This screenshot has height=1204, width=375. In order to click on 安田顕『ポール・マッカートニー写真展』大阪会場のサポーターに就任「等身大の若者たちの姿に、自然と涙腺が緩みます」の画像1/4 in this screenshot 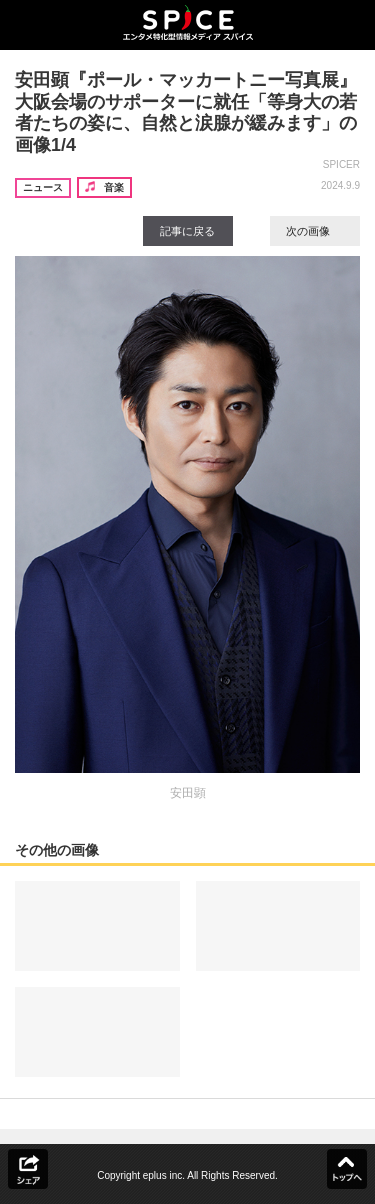, I will do `click(186, 112)`.